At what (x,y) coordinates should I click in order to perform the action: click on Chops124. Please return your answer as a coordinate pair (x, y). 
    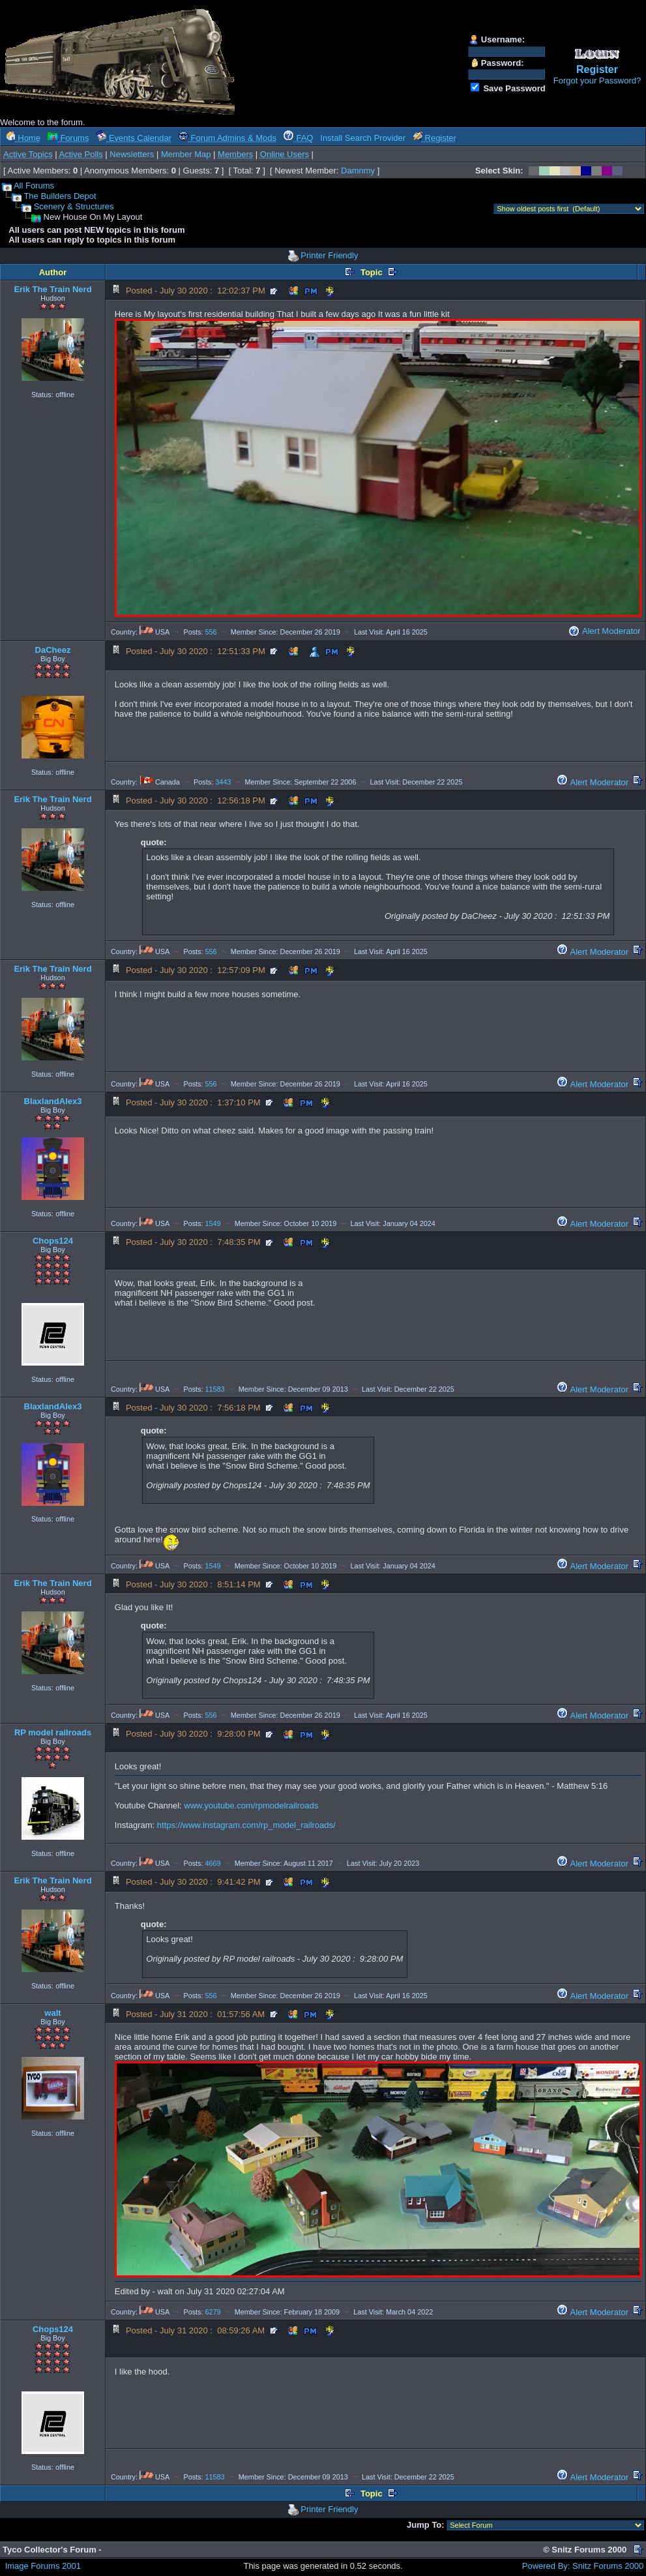
    Looking at the image, I should click on (53, 1241).